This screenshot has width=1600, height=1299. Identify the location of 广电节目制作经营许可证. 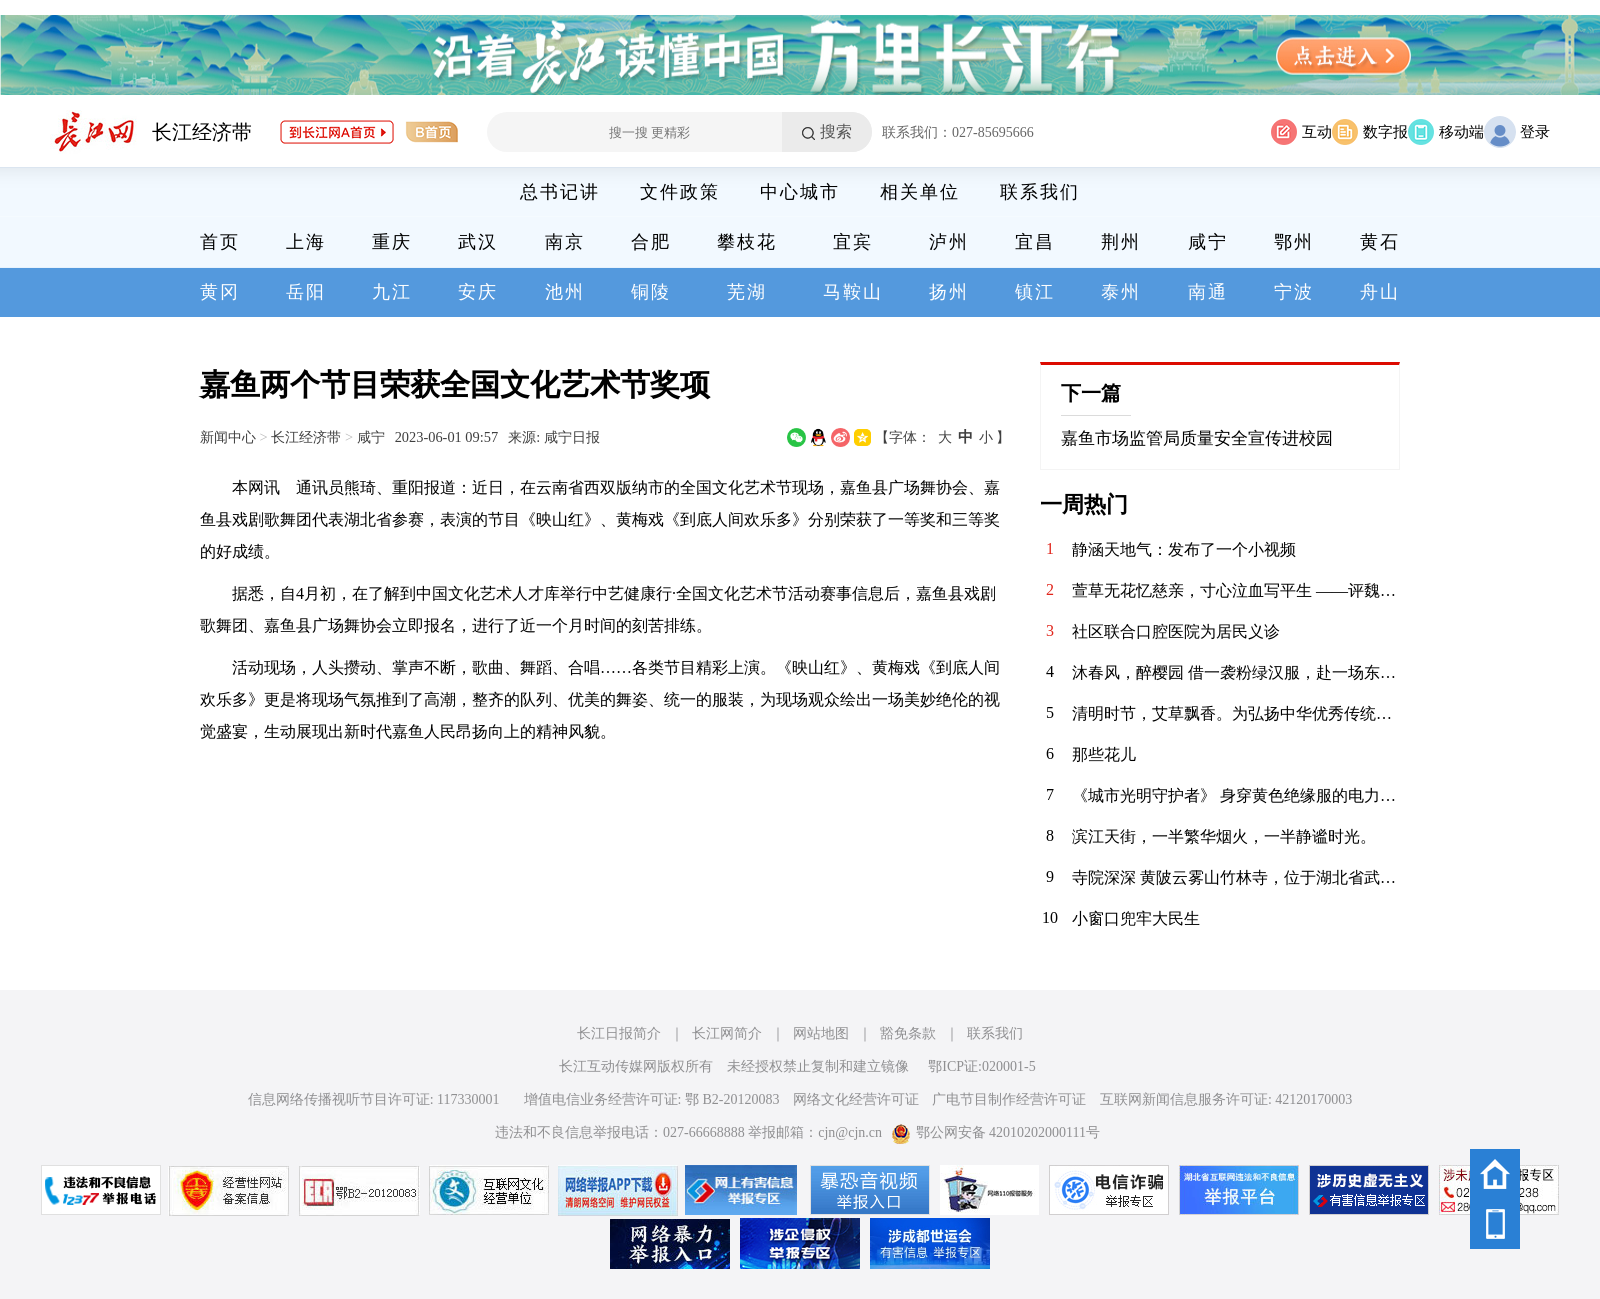
(1009, 1099).